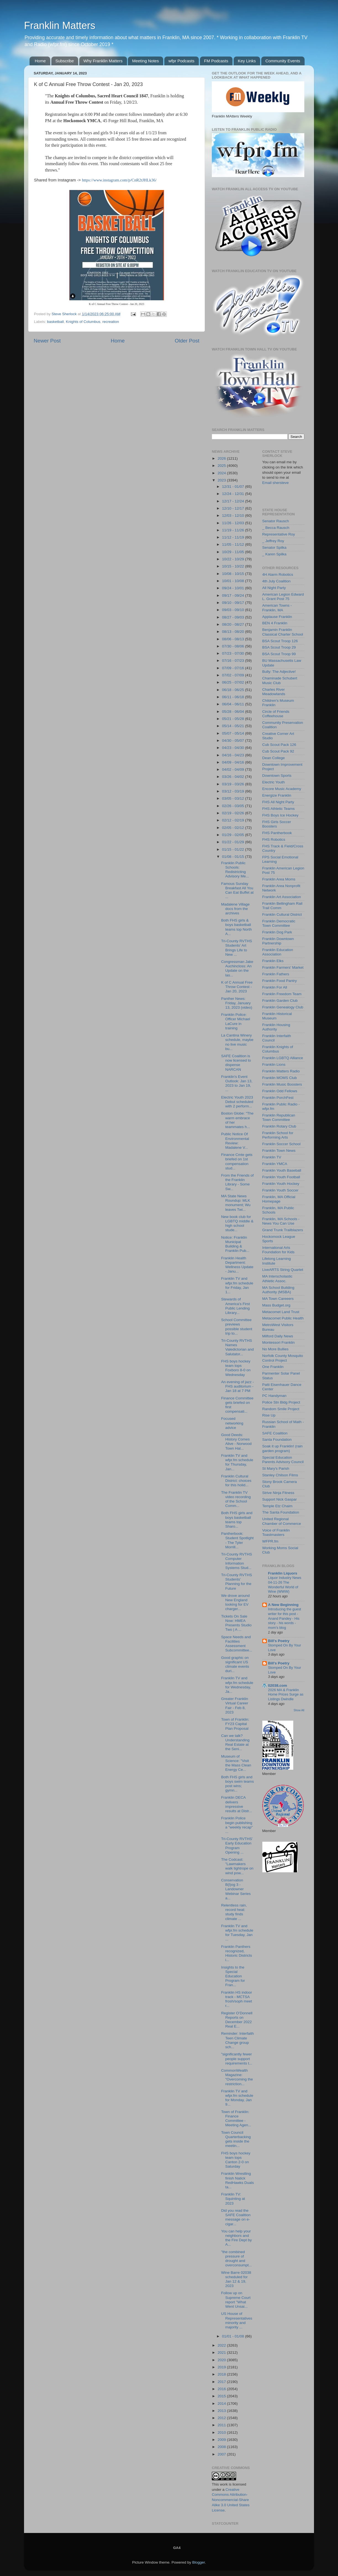 The height and width of the screenshot is (2576, 338). I want to click on https://www.instagram.com/p/CnR2tJHLk36/, so click(119, 180).